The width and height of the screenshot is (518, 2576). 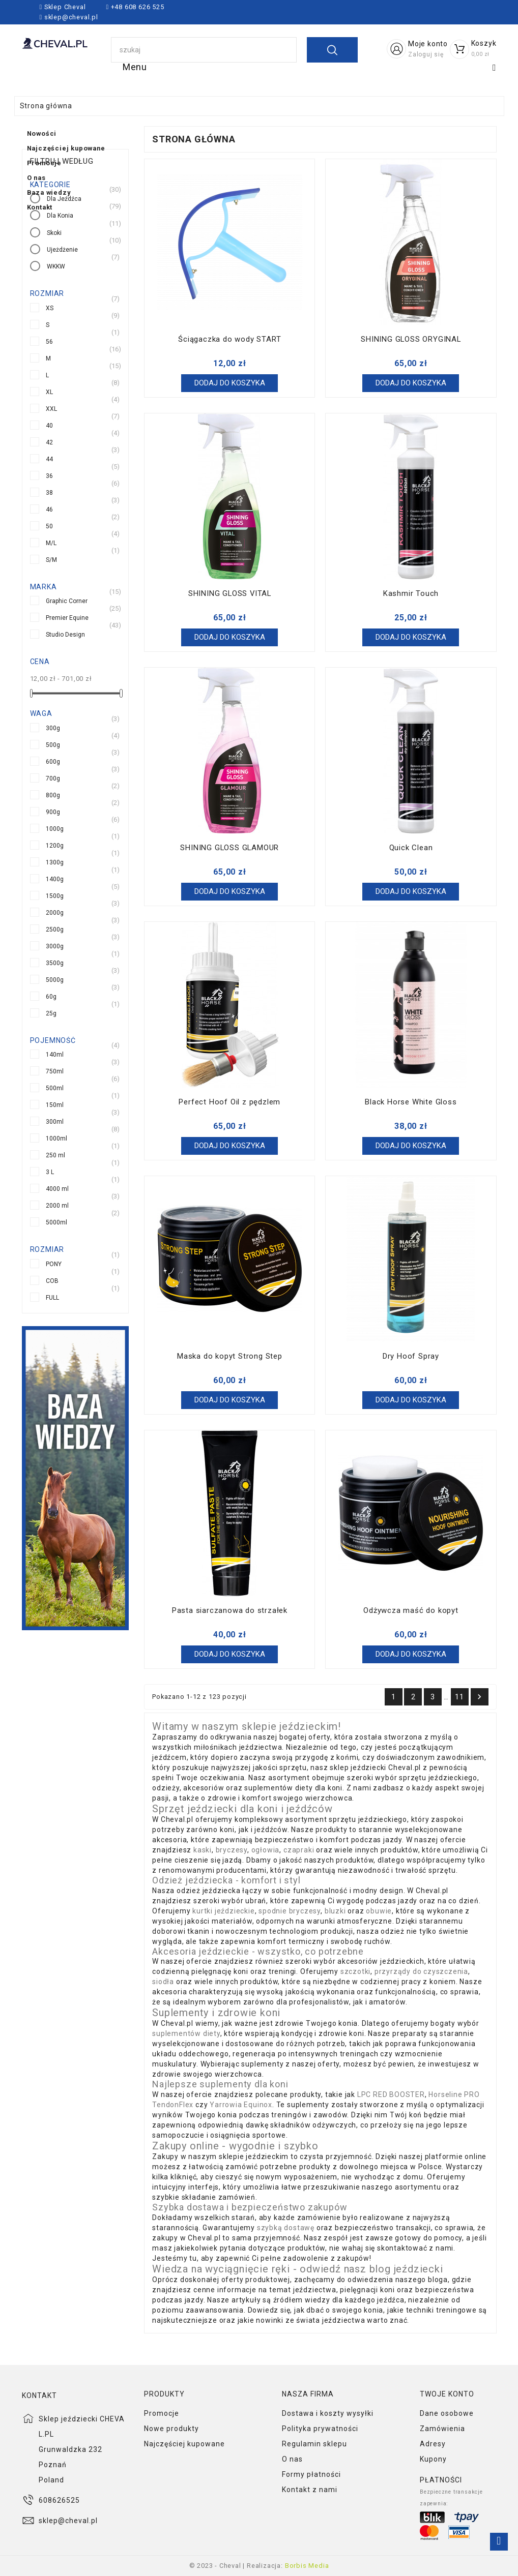 What do you see at coordinates (57, 1188) in the screenshot?
I see `4000 ml` at bounding box center [57, 1188].